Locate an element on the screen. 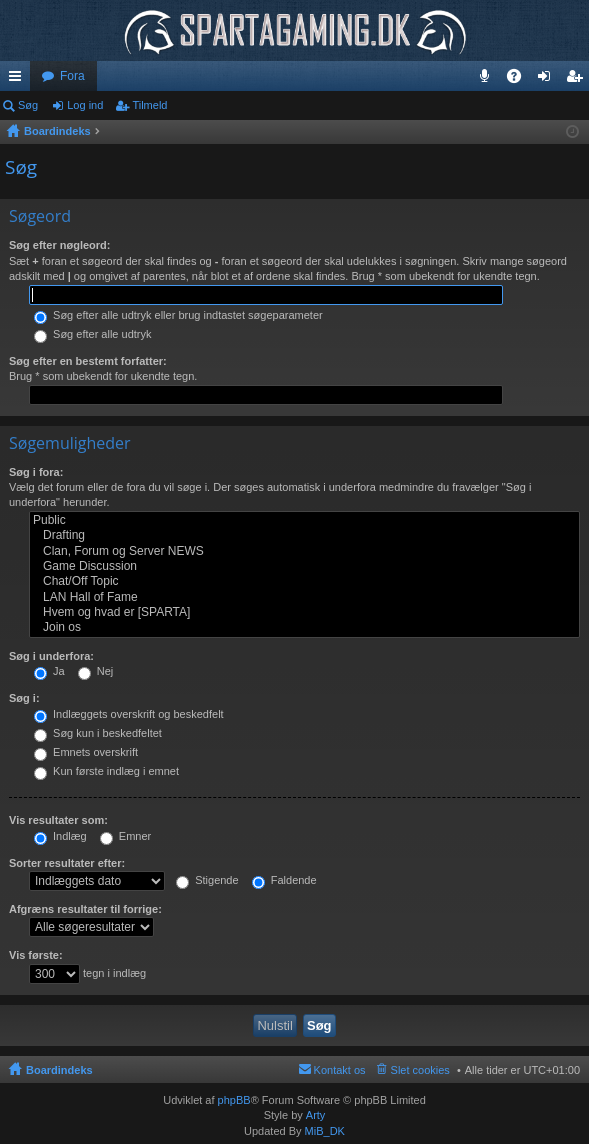 The height and width of the screenshot is (1144, 589). Kun første indlæg i emnet is located at coordinates (106, 771).